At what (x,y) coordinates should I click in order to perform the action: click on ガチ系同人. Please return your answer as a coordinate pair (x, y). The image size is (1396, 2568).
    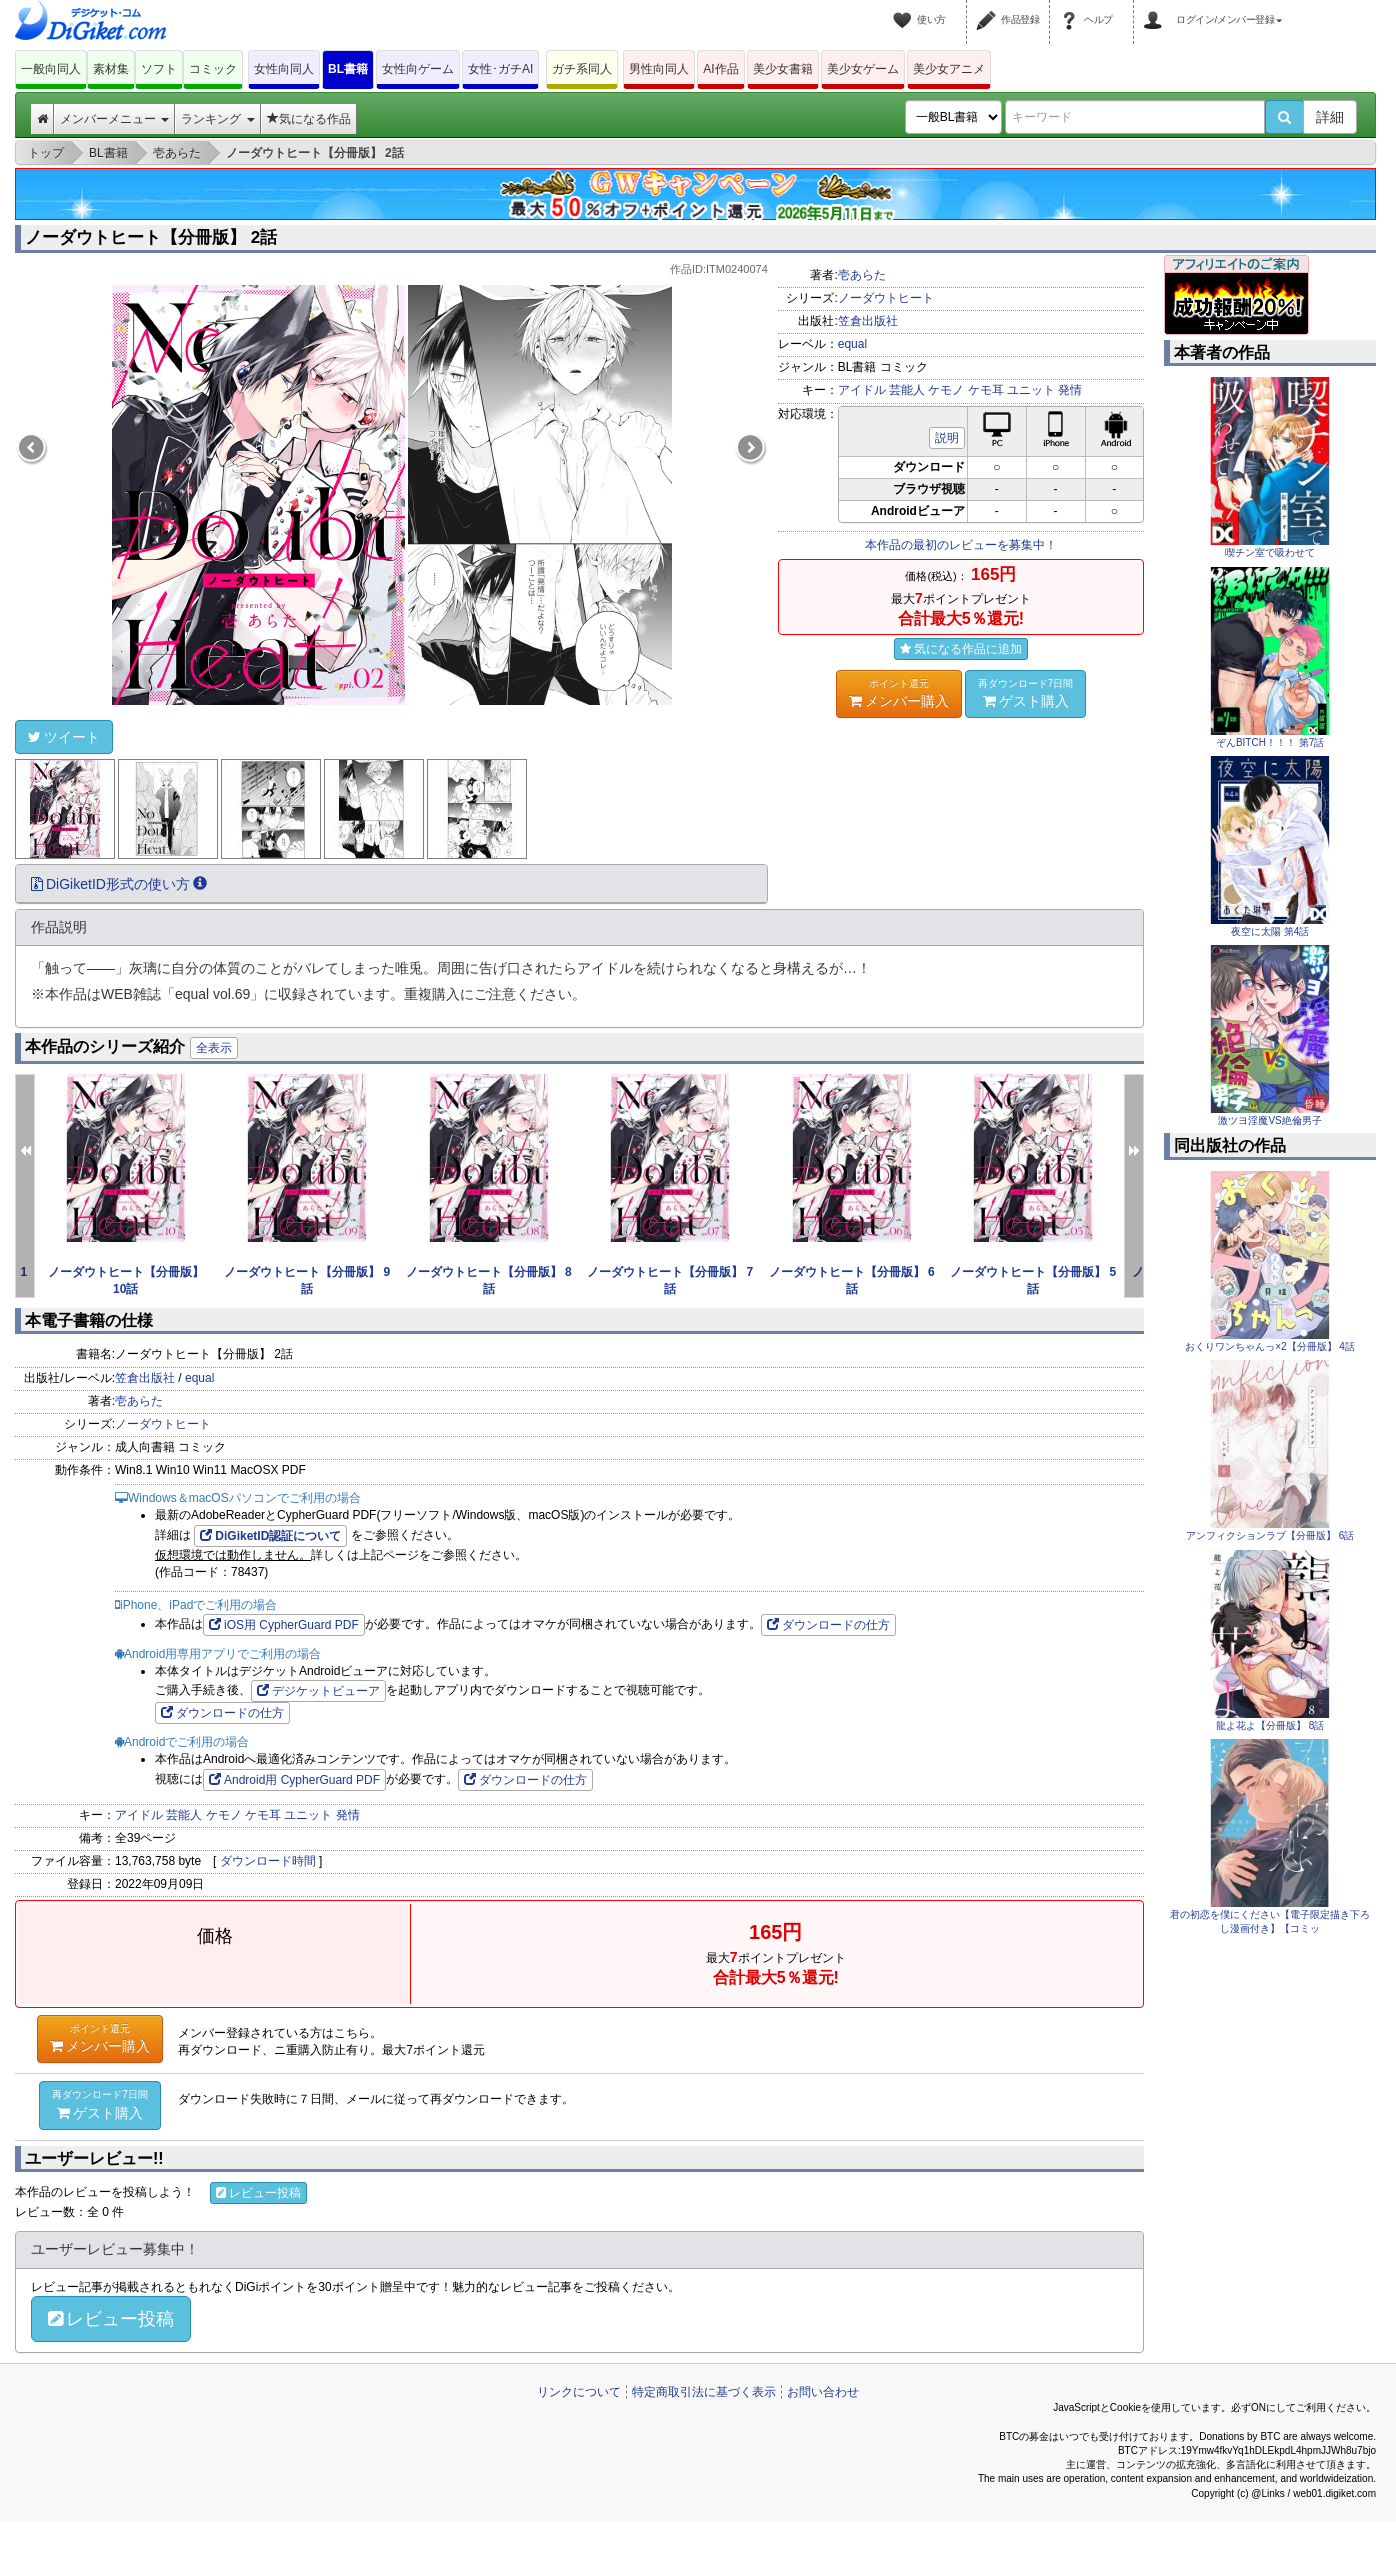
    Looking at the image, I should click on (582, 69).